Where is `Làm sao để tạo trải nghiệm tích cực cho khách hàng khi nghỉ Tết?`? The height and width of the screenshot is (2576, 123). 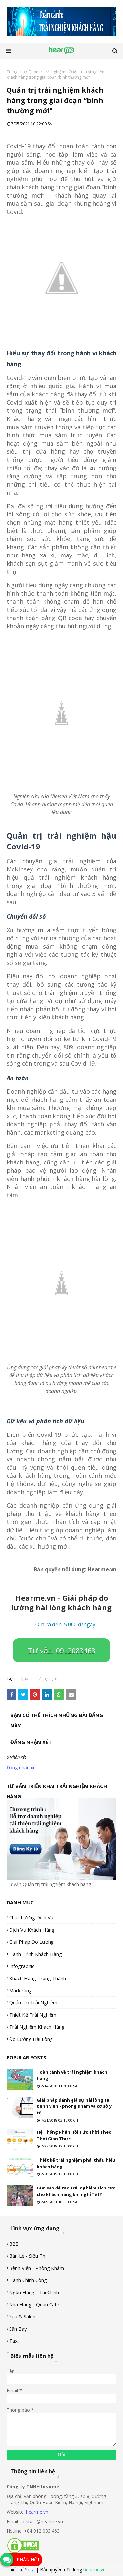 Làm sao để tạo trải nghiệm tích cực cho khách hàng khi nghỉ Tết? is located at coordinates (76, 2191).